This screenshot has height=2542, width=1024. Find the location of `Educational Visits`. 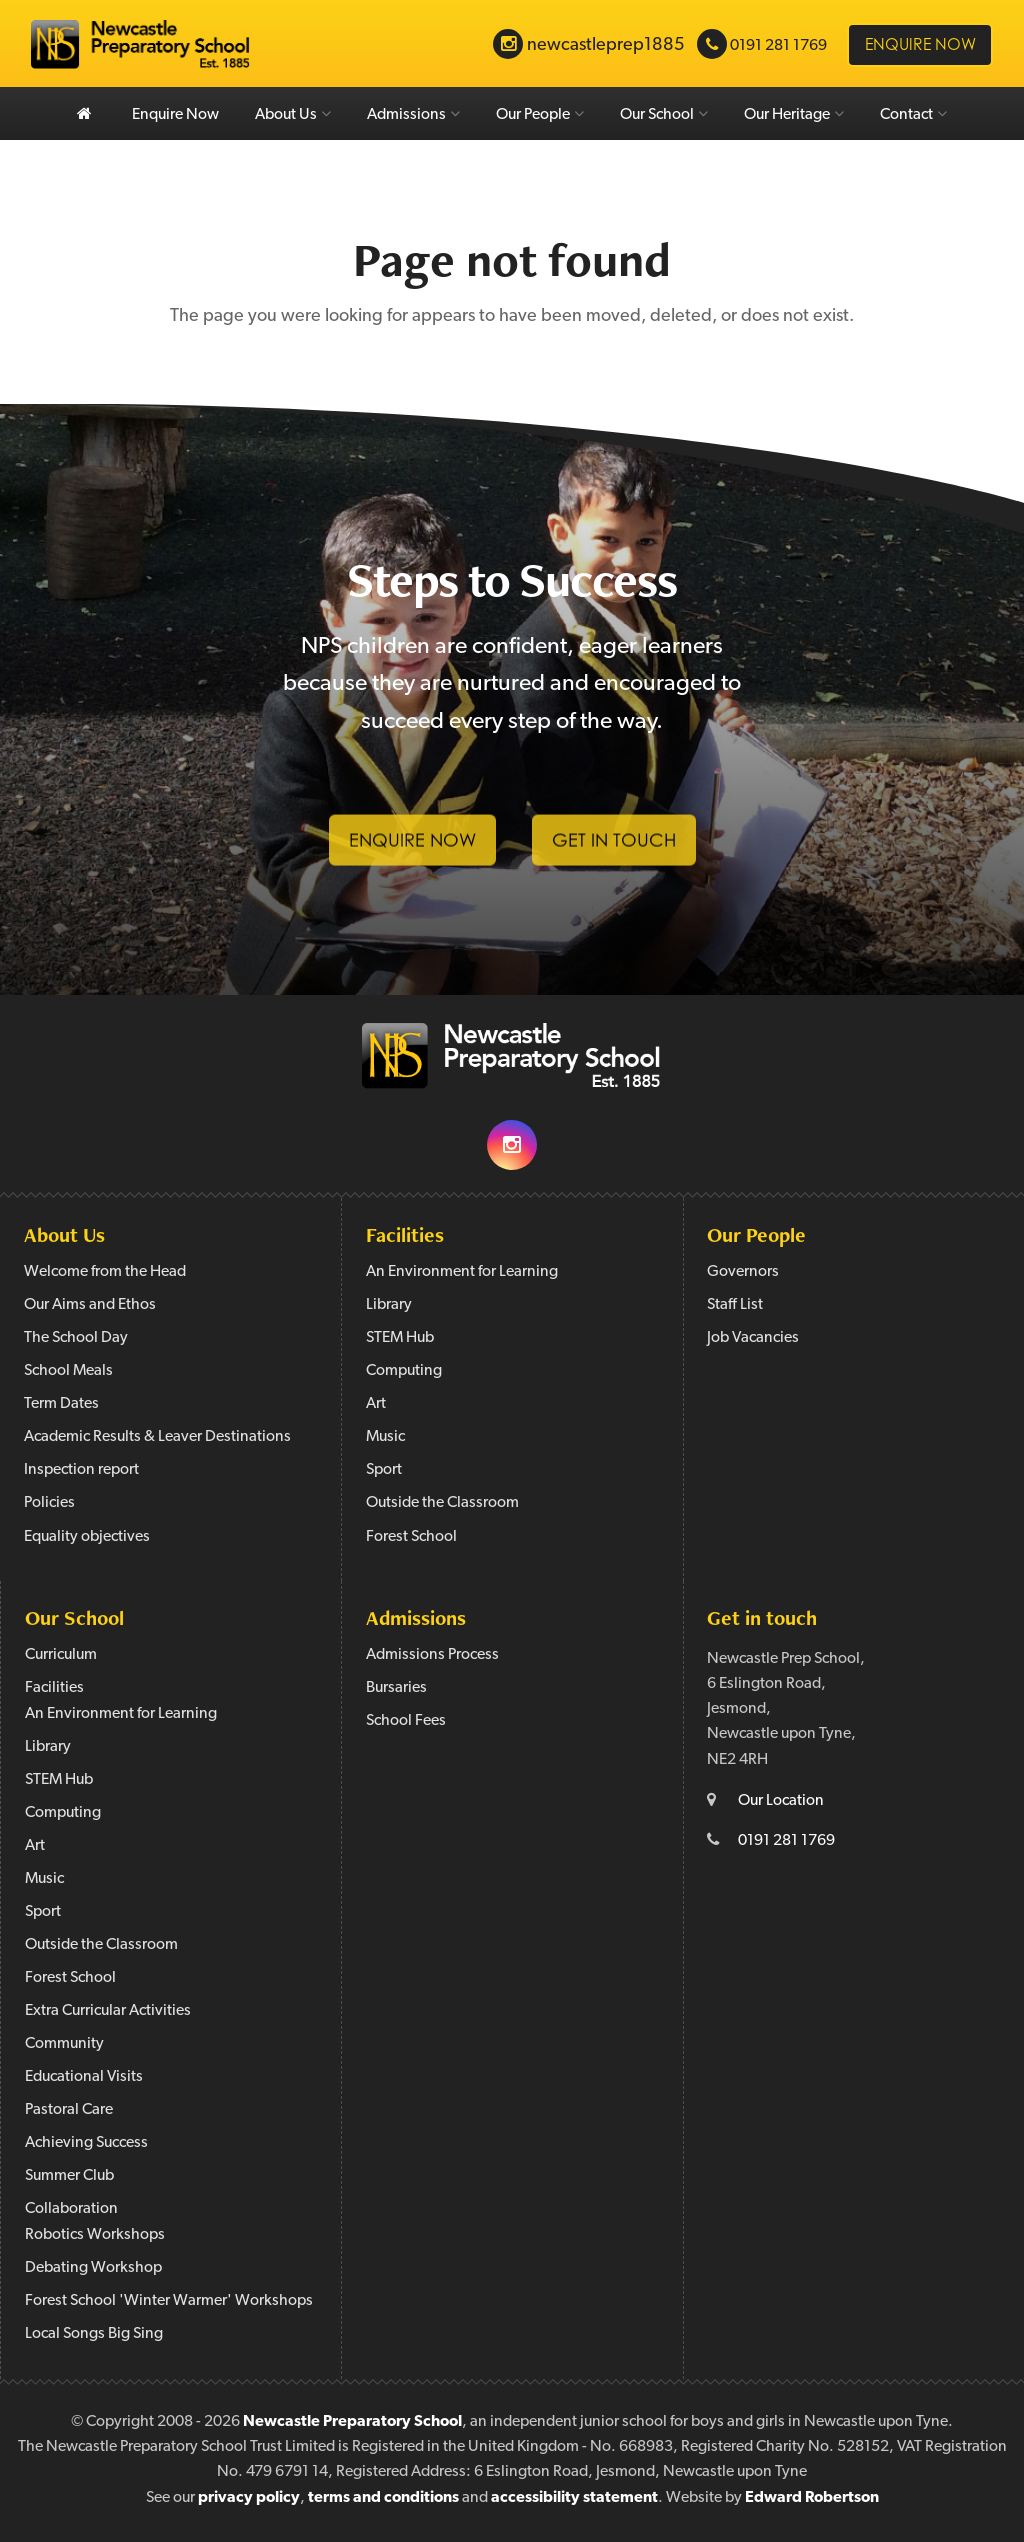

Educational Visits is located at coordinates (84, 2077).